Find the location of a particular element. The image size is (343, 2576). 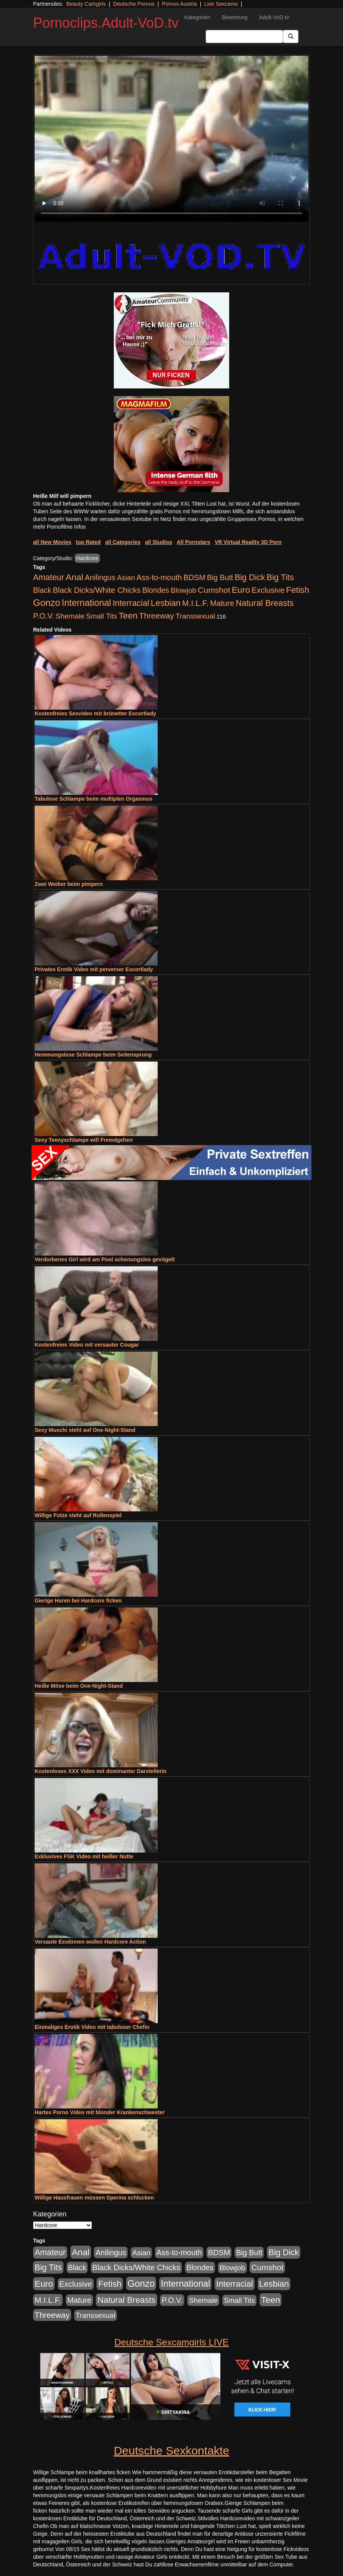

Kostenfreies Sexvideo mit brünetter Escortlady is located at coordinates (95, 713).